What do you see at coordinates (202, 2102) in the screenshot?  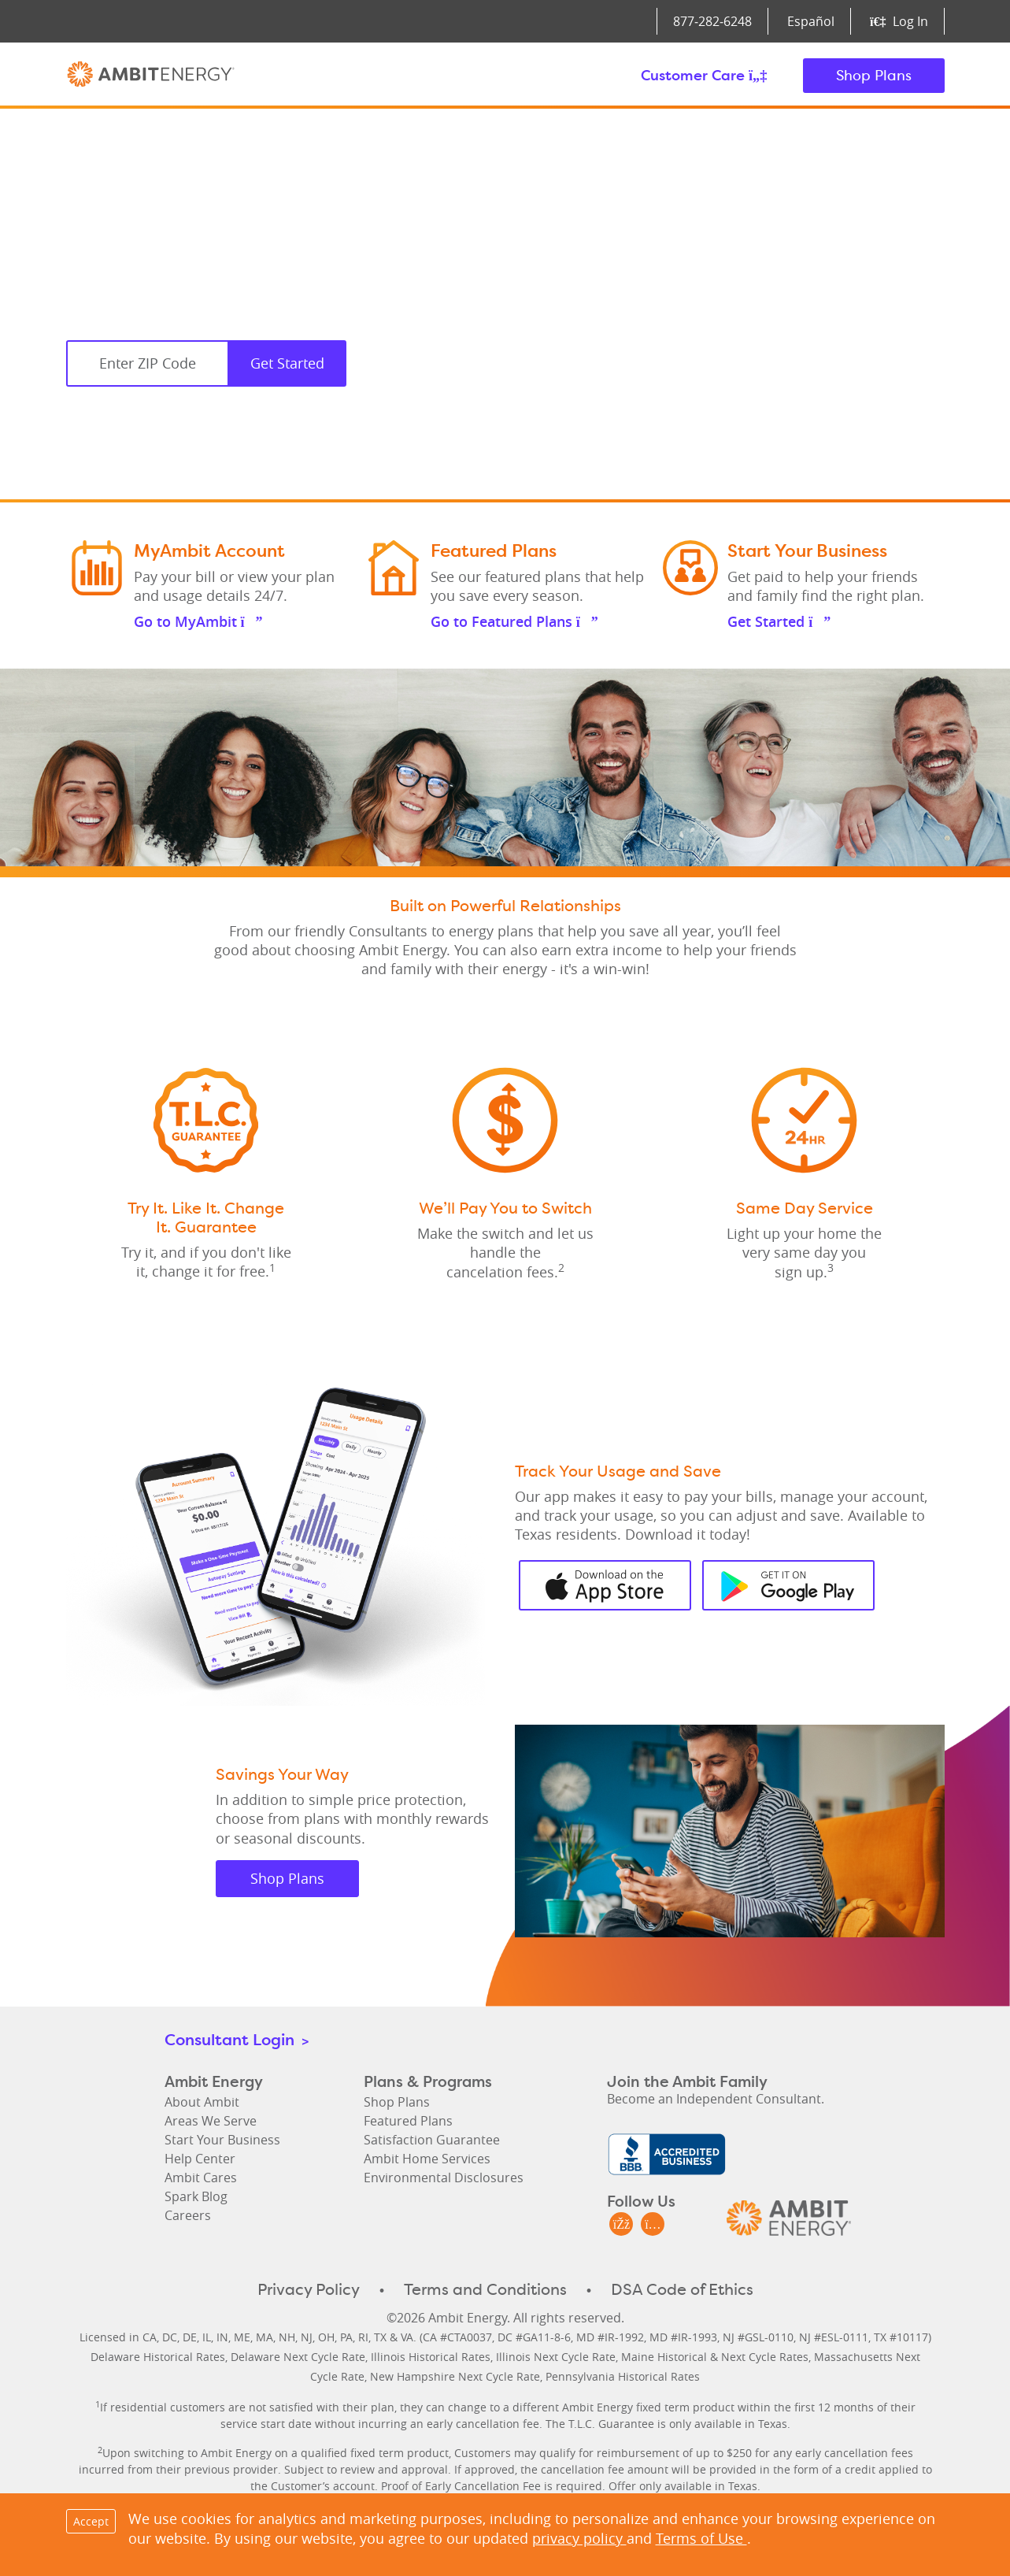 I see `About Ambit` at bounding box center [202, 2102].